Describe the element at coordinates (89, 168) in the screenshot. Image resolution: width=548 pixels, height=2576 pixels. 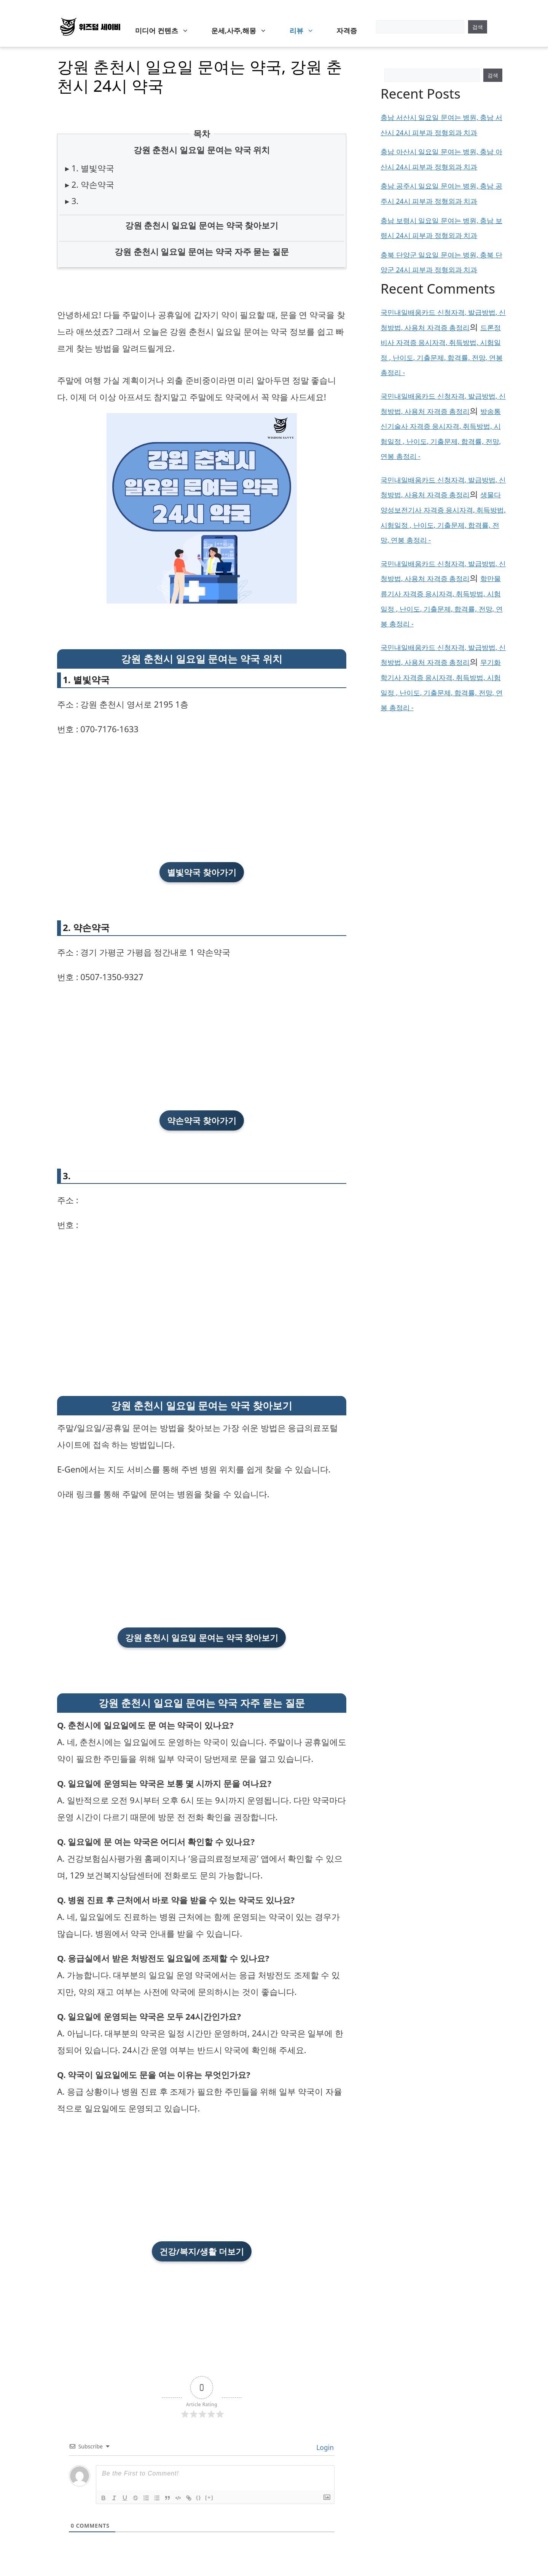
I see `▸ 1. 별빛약국` at that location.